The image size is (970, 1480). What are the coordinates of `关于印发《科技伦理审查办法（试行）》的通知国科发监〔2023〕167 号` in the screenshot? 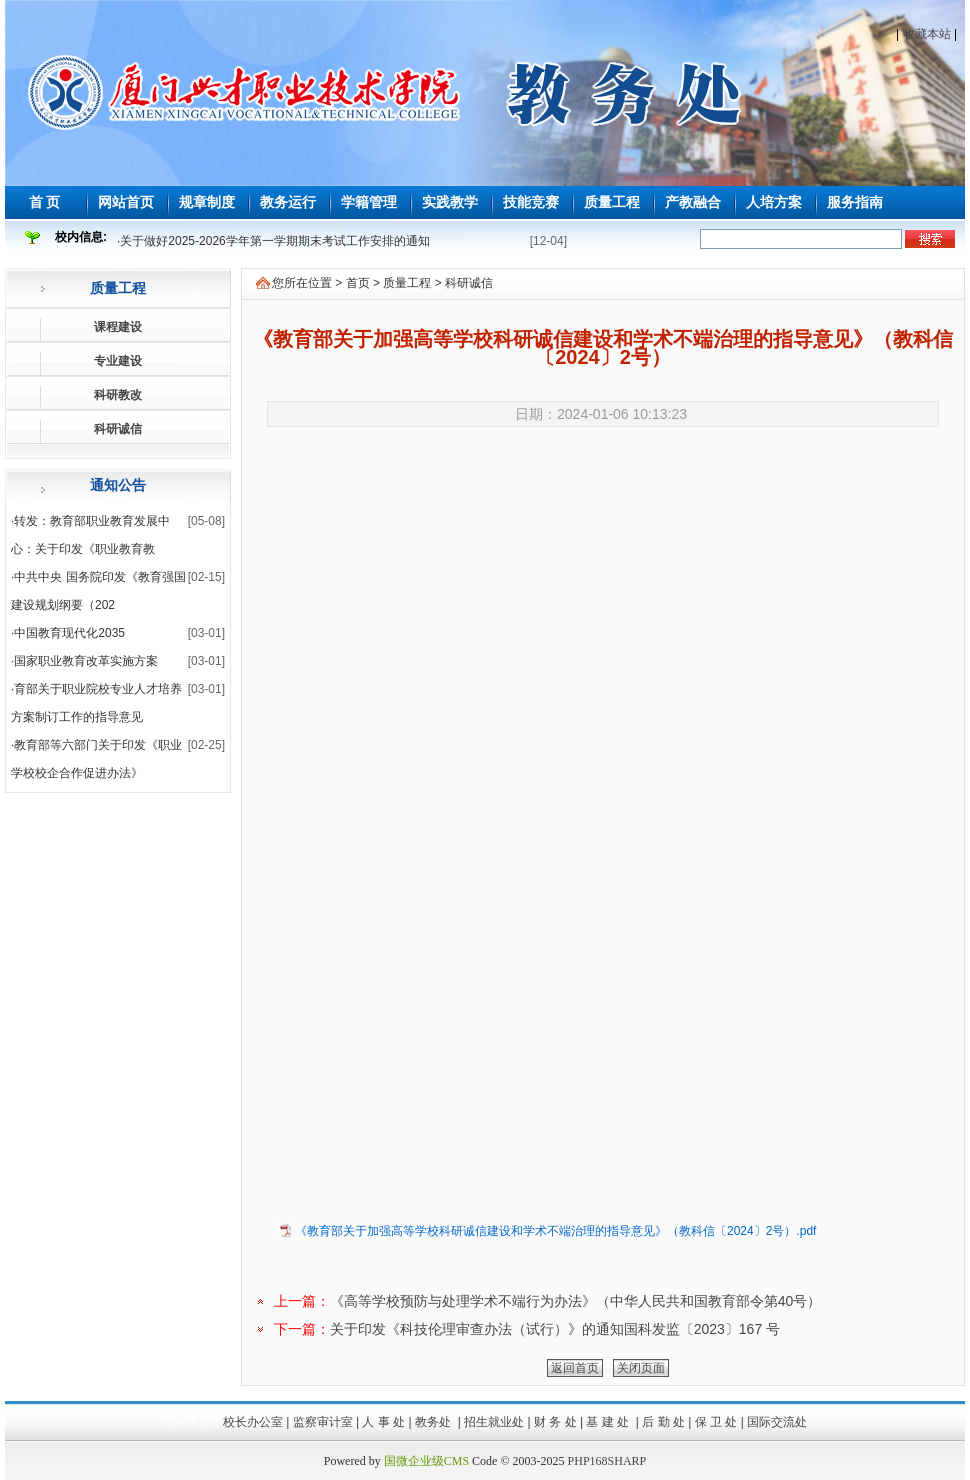 It's located at (555, 1329).